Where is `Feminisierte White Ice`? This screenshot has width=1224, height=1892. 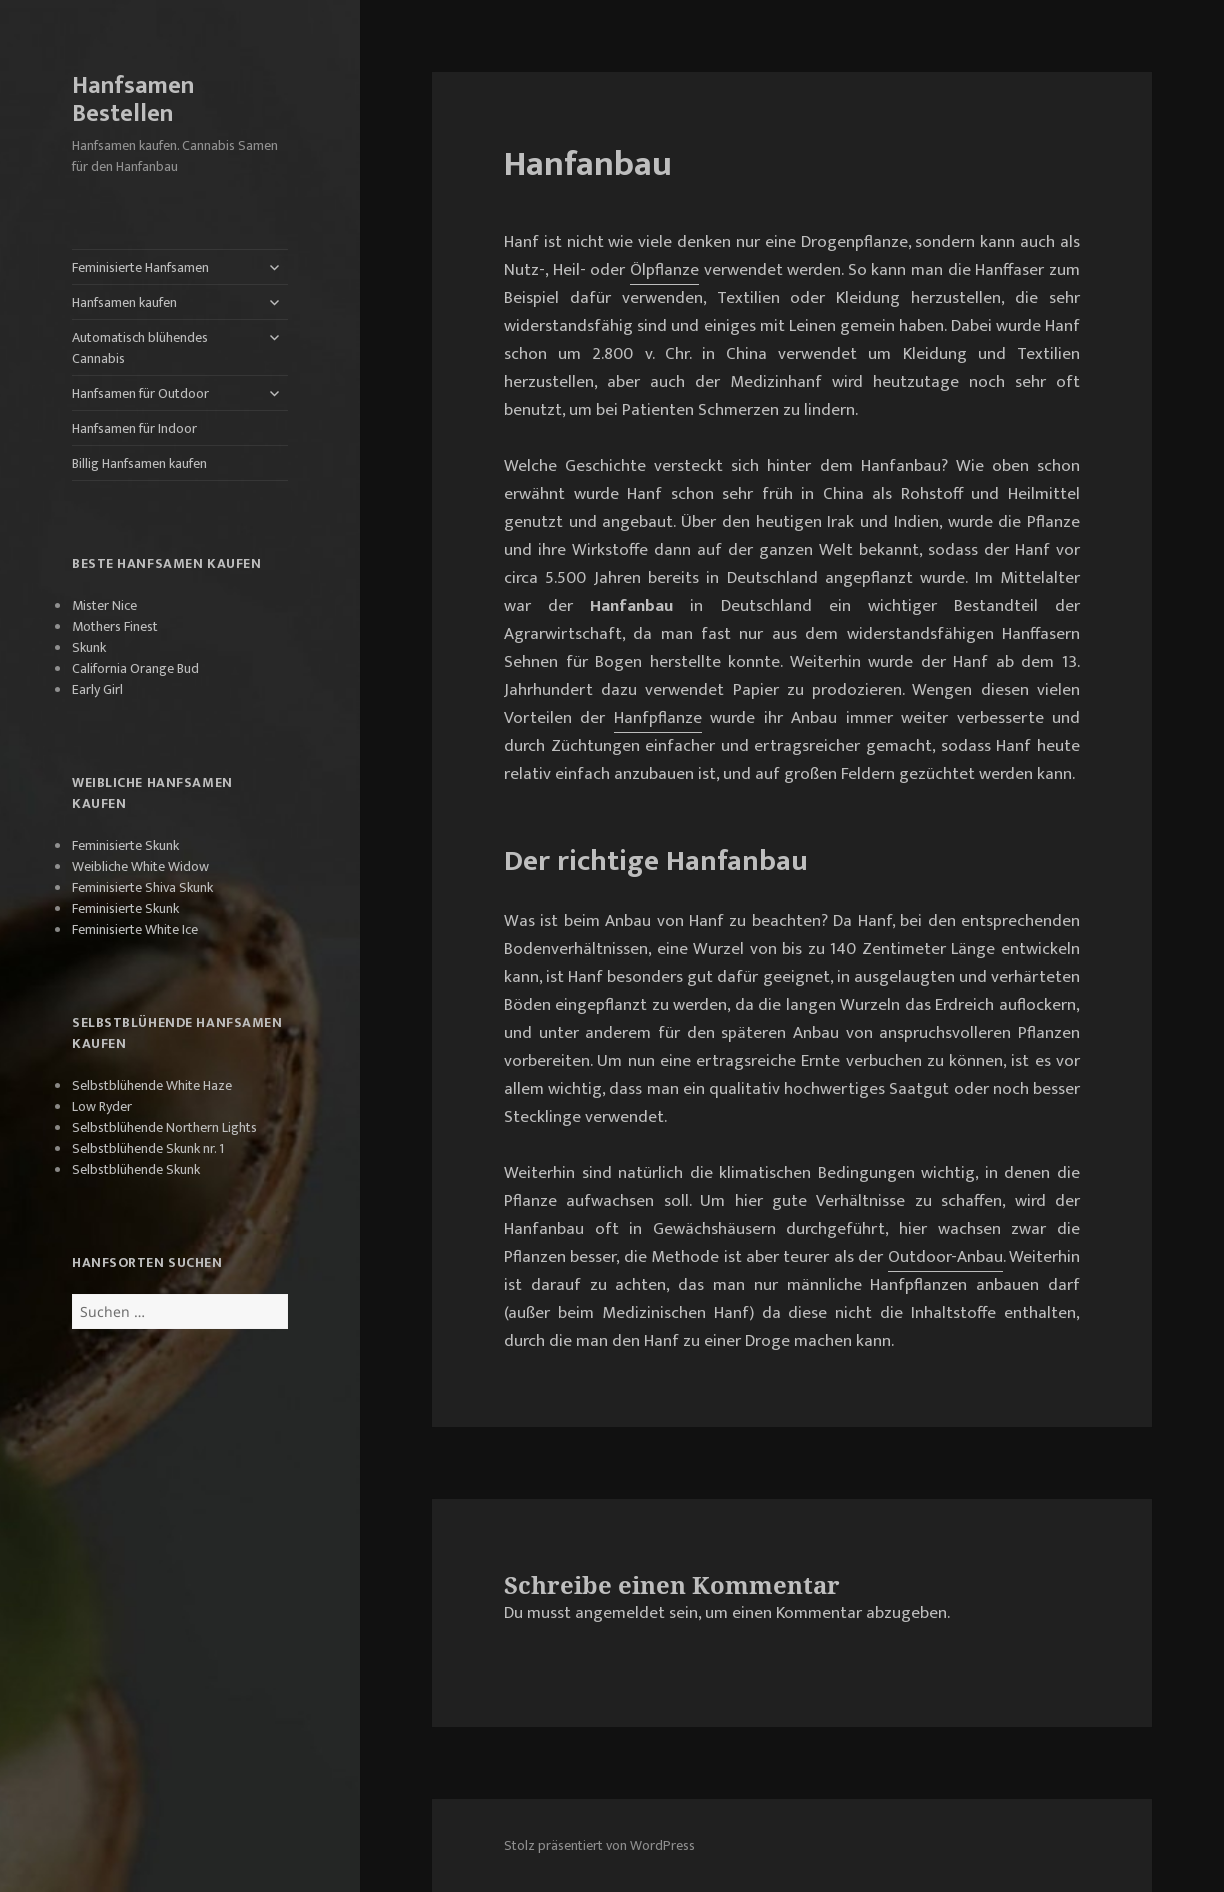
Feminisierte White Ice is located at coordinates (135, 929).